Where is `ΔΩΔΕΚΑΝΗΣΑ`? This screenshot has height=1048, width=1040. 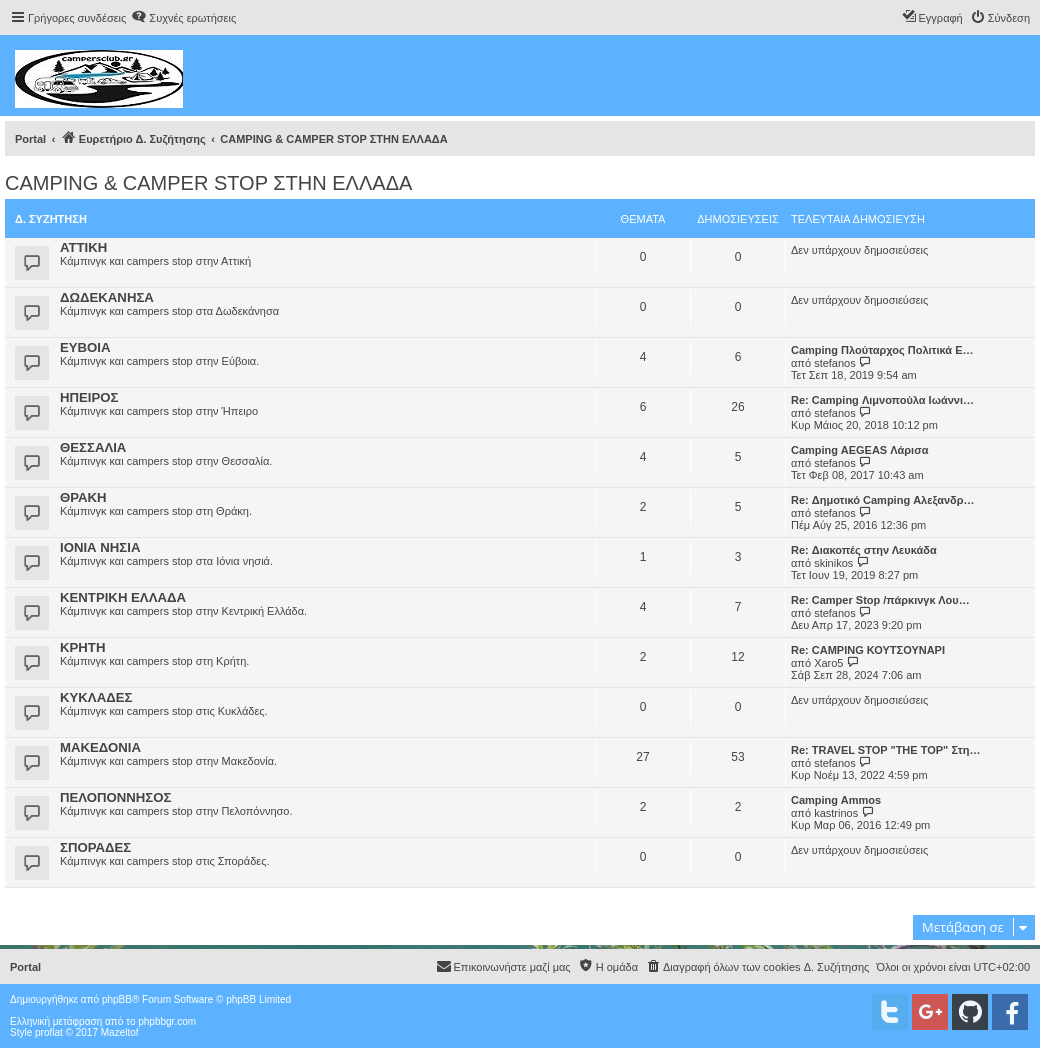
ΔΩΔΕΚΑΝΗΣΑ is located at coordinates (107, 297).